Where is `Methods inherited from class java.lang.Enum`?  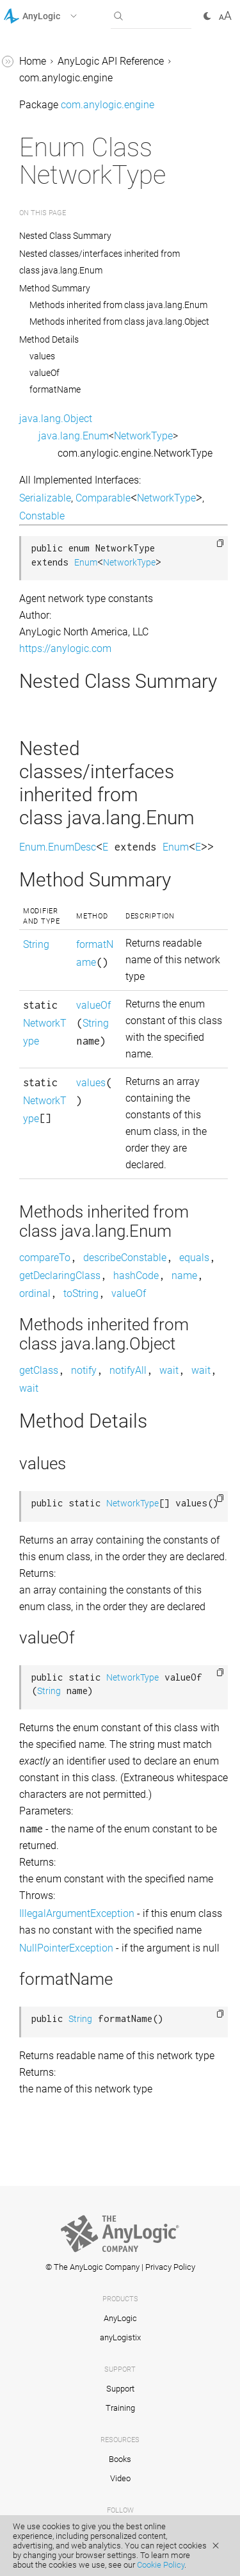
Methods inherited from class java.lang.Enum is located at coordinates (118, 305).